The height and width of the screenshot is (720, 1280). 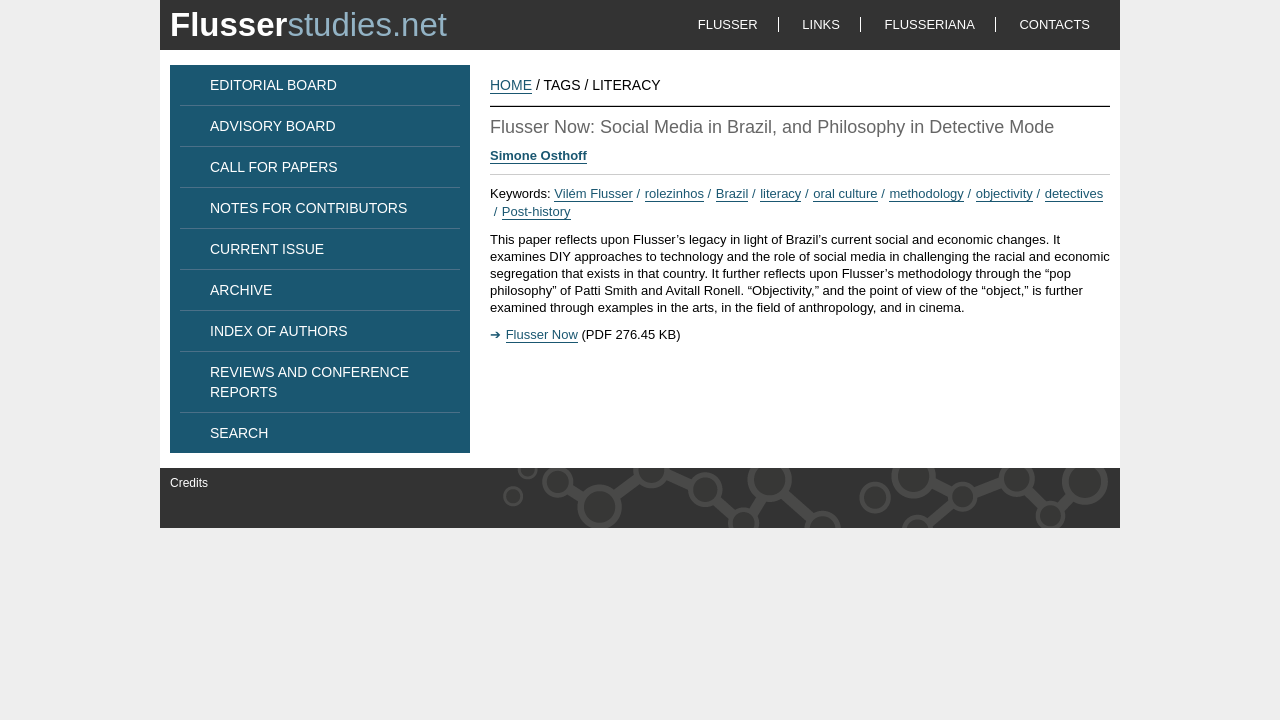 What do you see at coordinates (821, 24) in the screenshot?
I see `LINKS` at bounding box center [821, 24].